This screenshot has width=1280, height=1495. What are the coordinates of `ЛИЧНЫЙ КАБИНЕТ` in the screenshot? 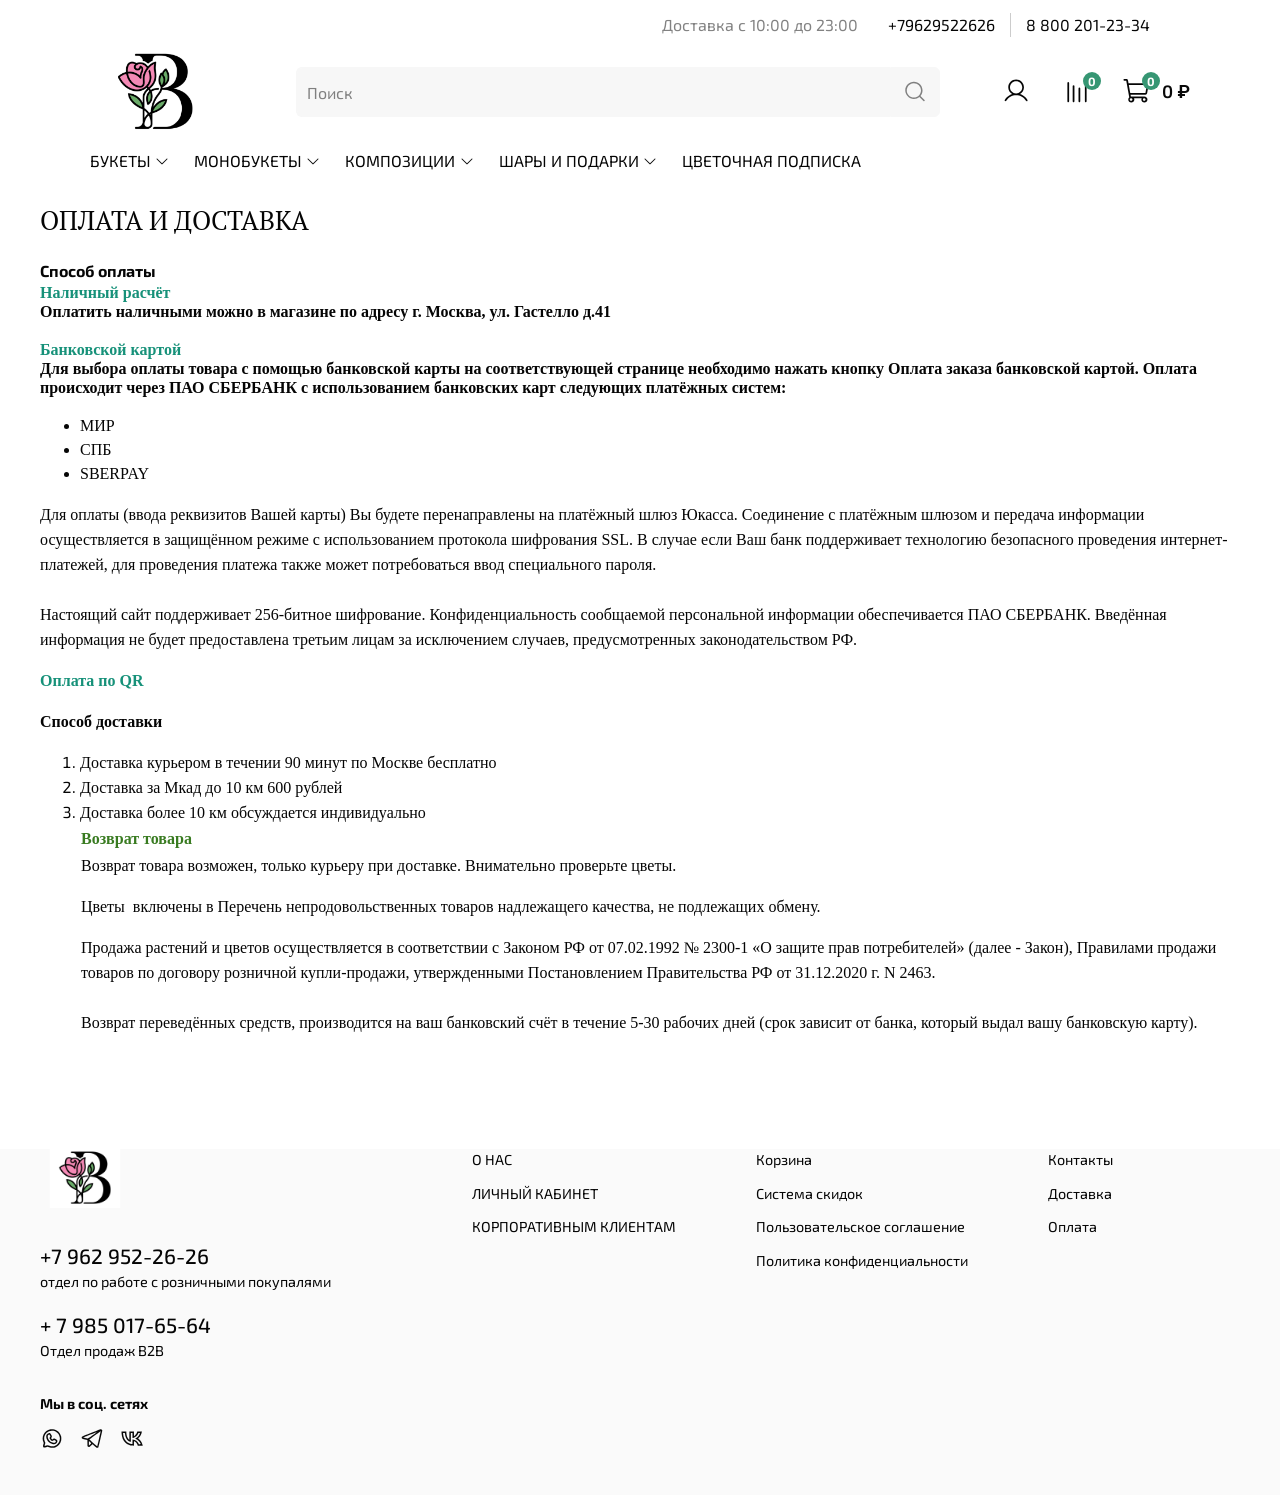 It's located at (535, 1193).